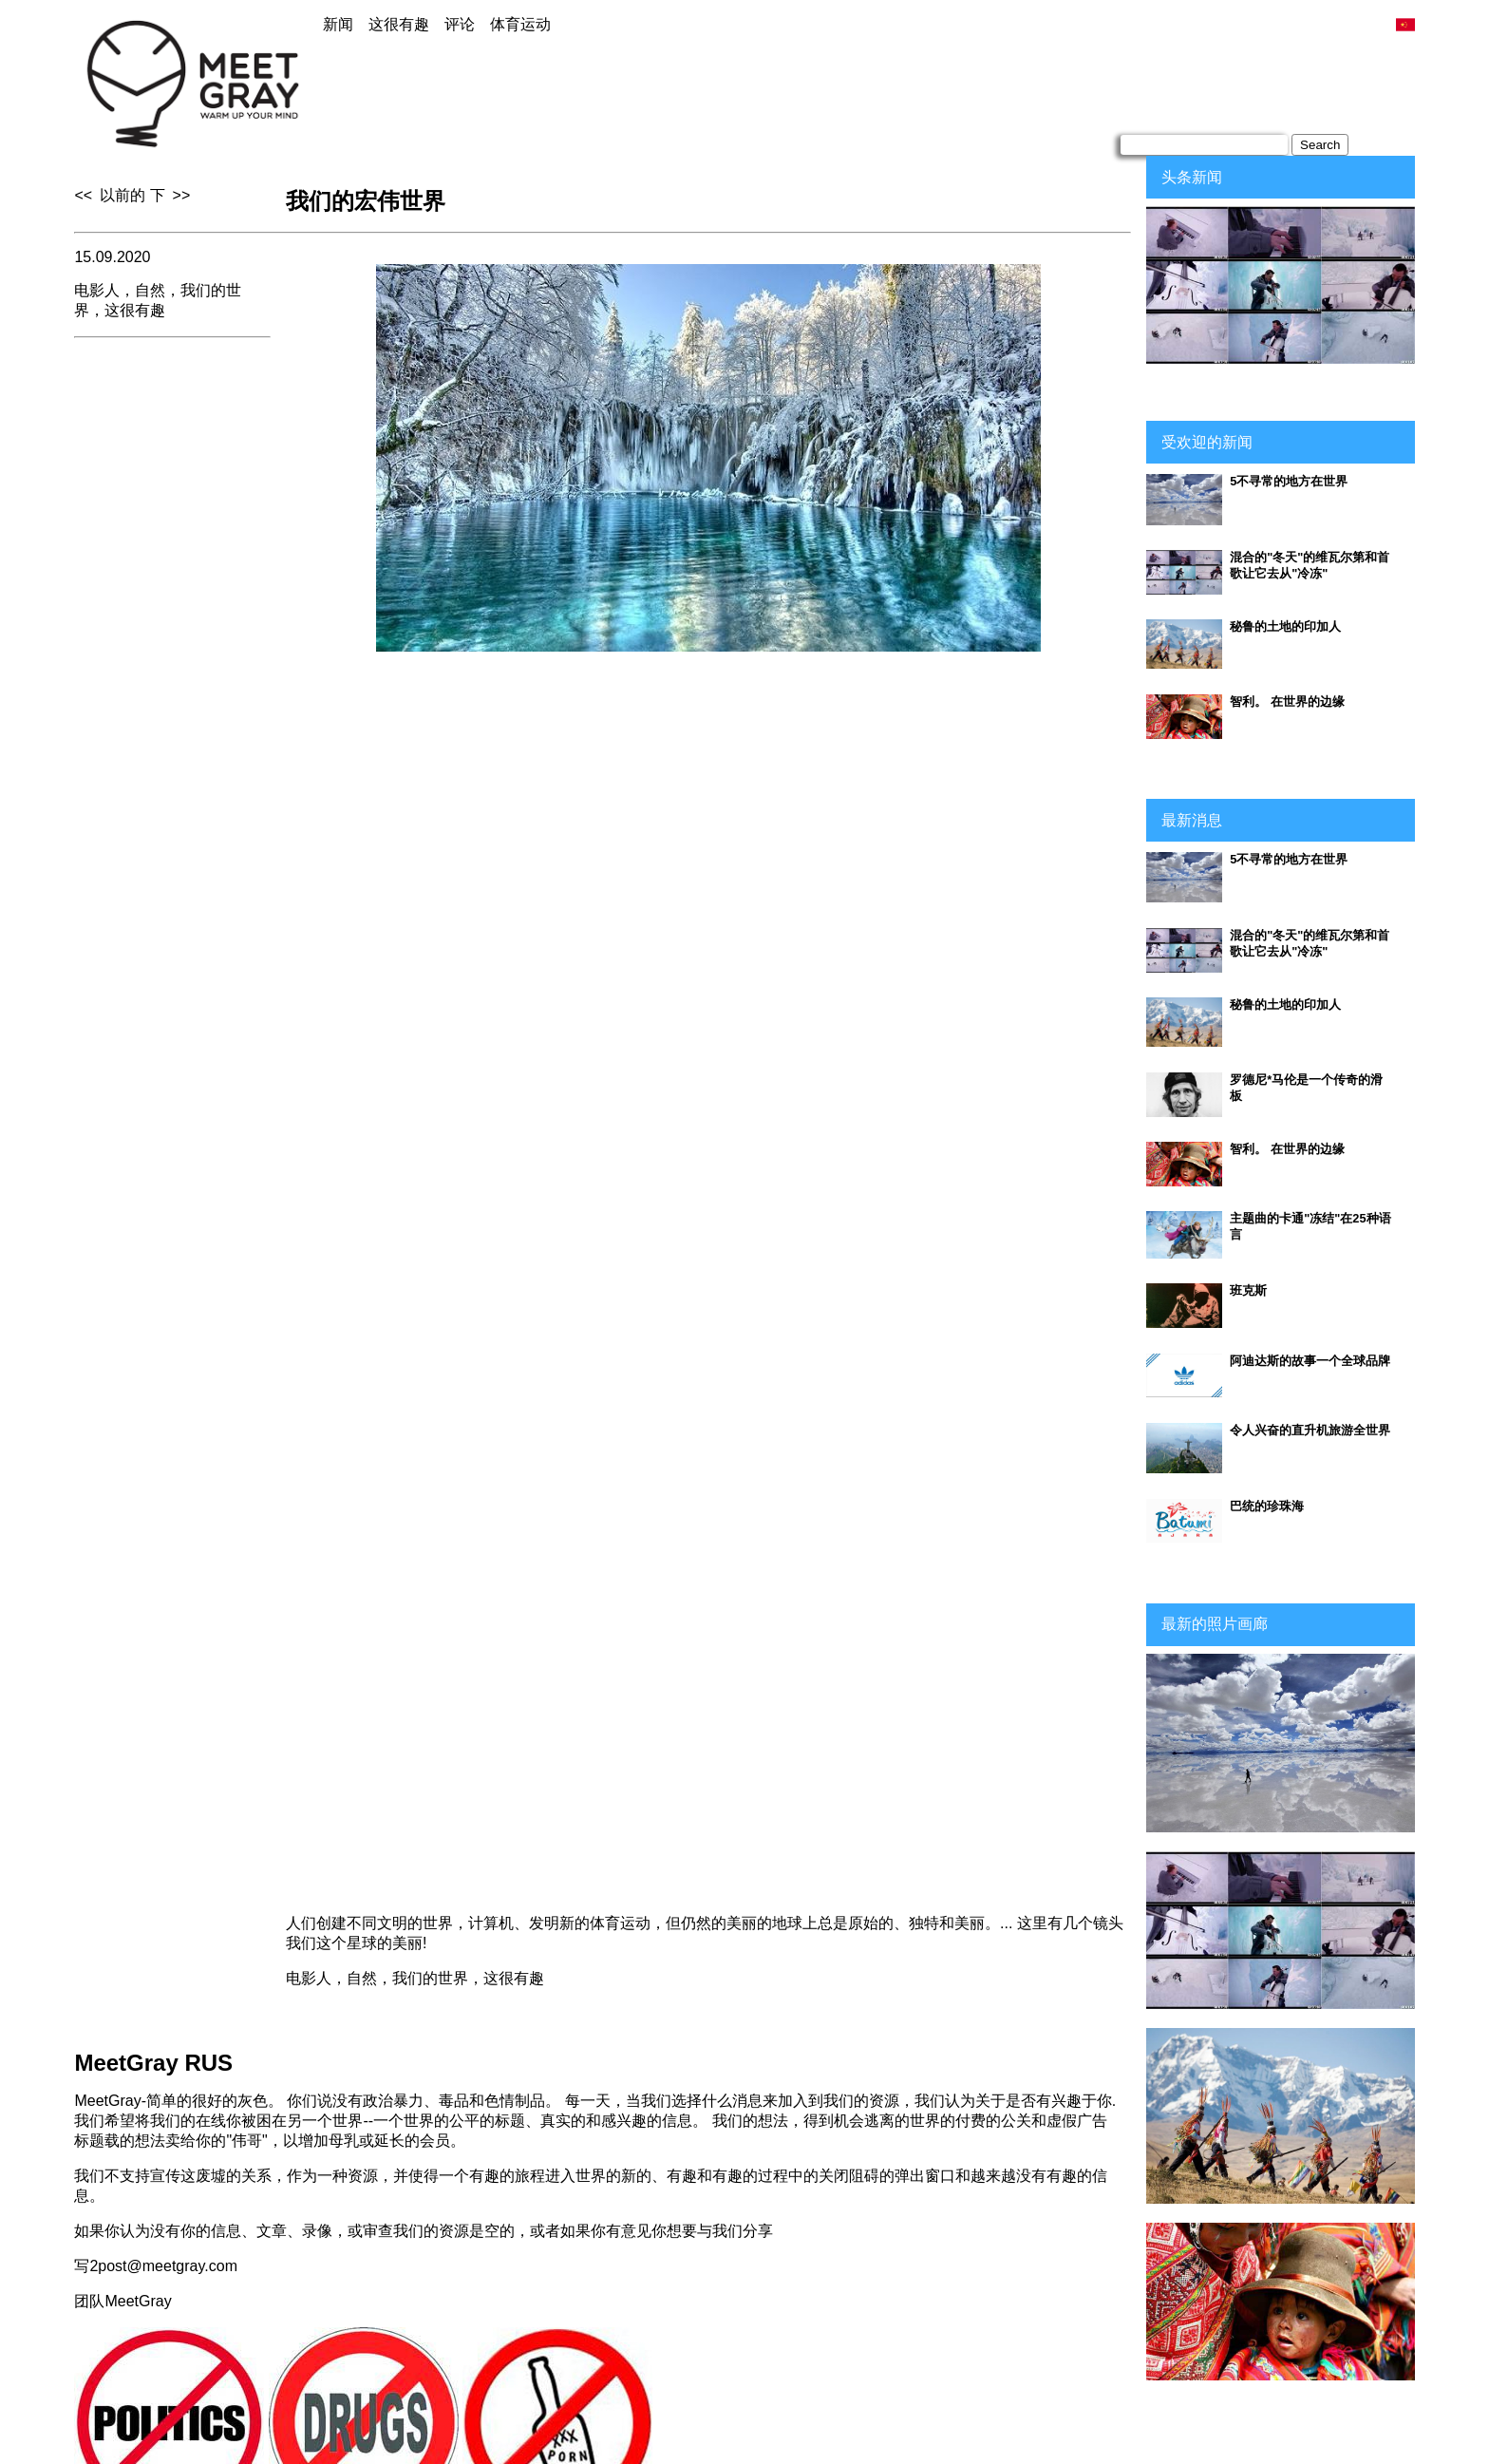 Image resolution: width=1489 pixels, height=2464 pixels. I want to click on 令人兴奋的直升机旅游全世界, so click(1310, 1430).